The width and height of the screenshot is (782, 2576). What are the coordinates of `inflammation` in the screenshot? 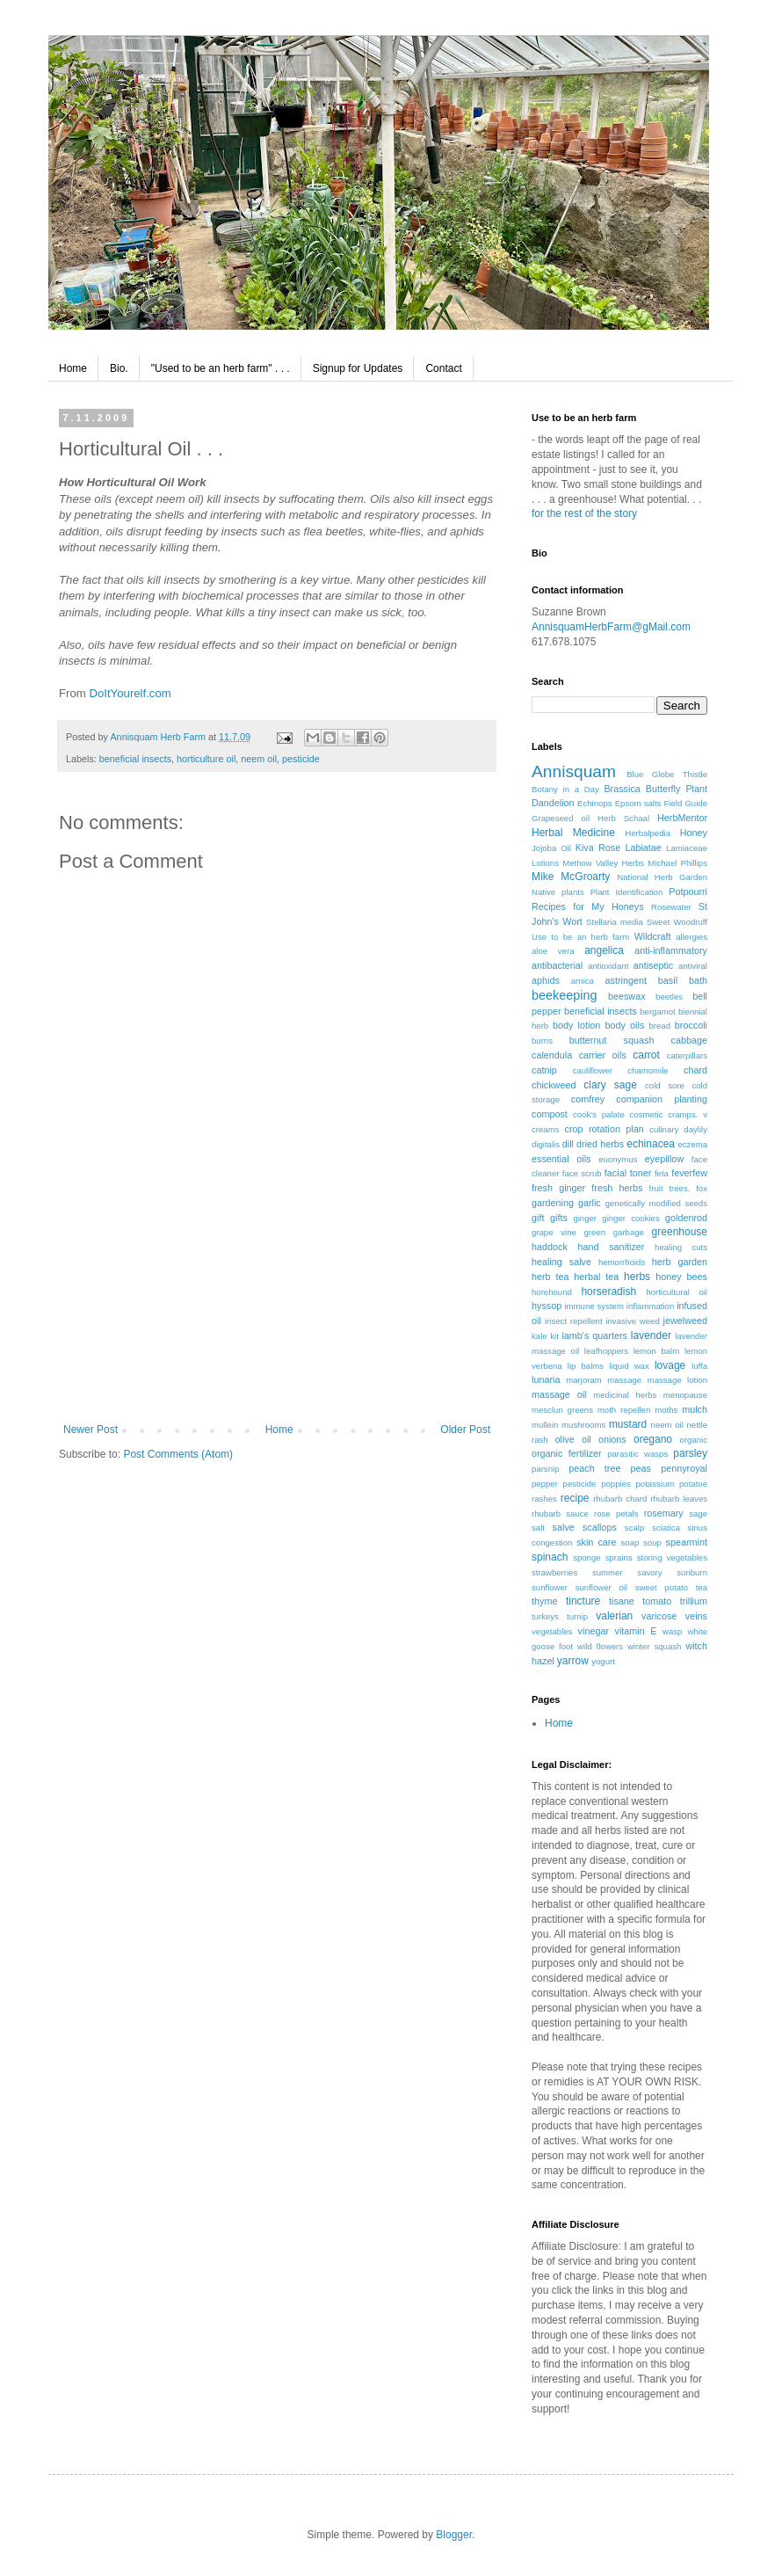 It's located at (650, 1306).